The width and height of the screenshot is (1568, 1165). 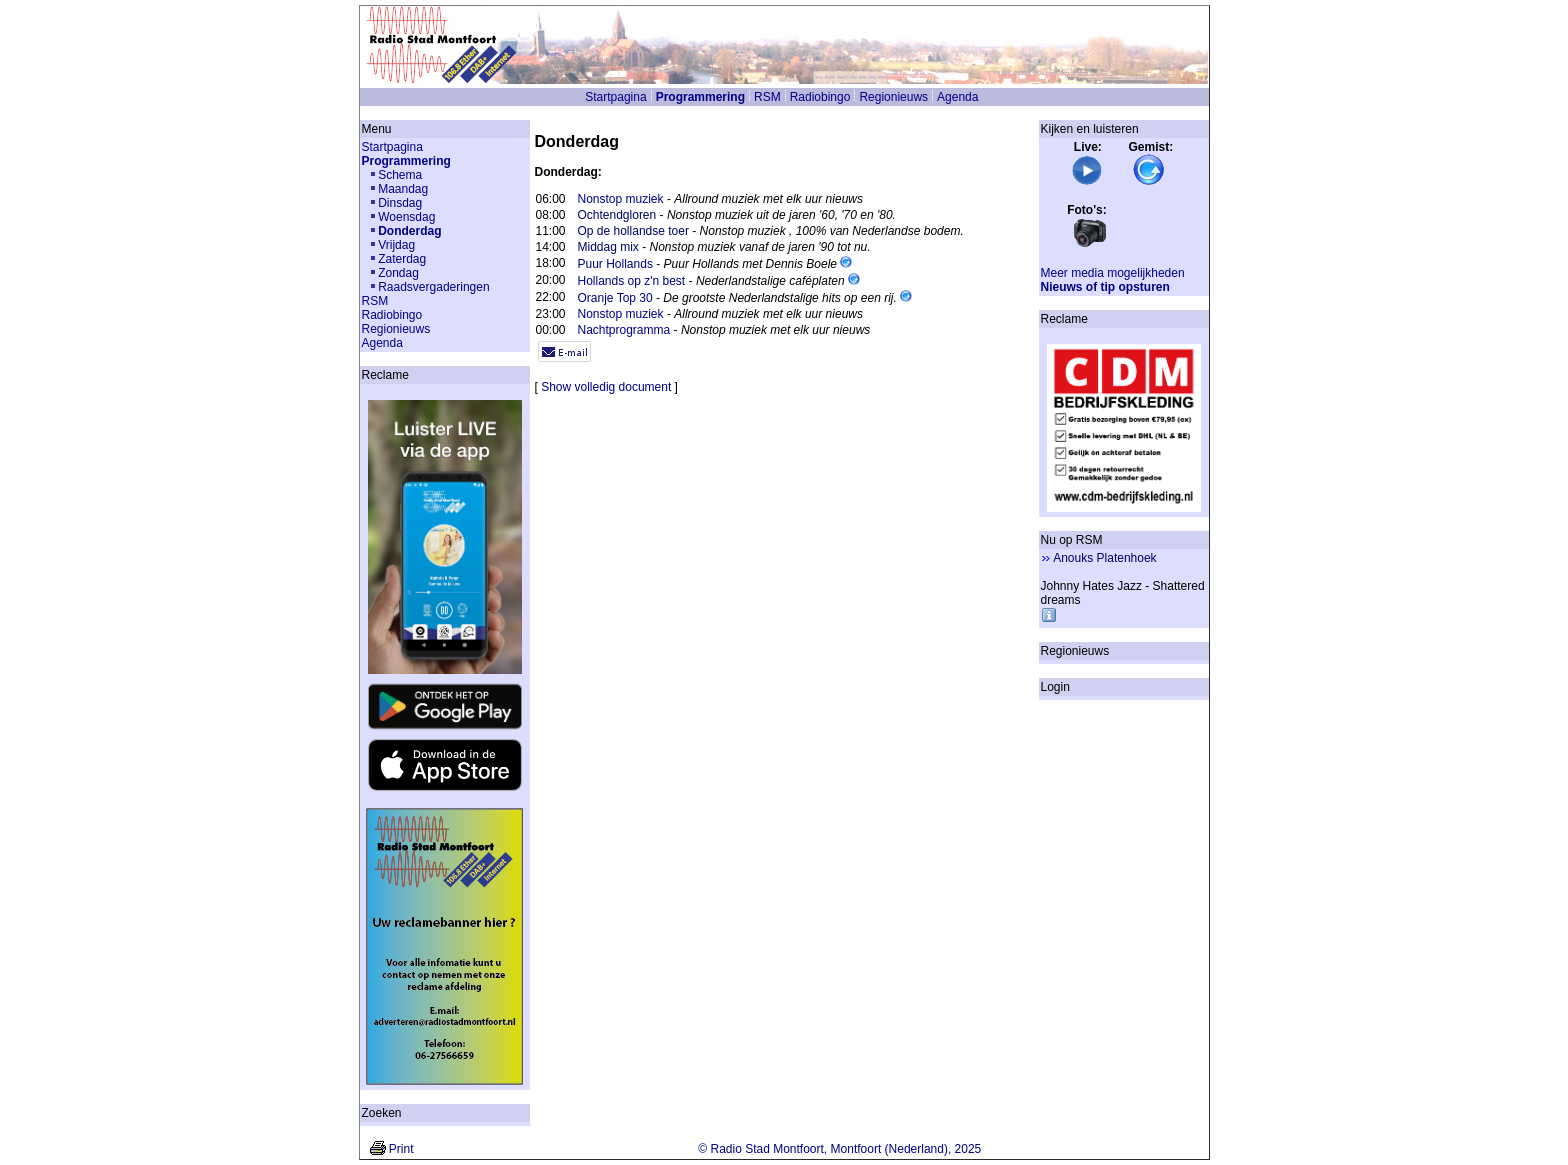 I want to click on Schema, so click(x=400, y=175).